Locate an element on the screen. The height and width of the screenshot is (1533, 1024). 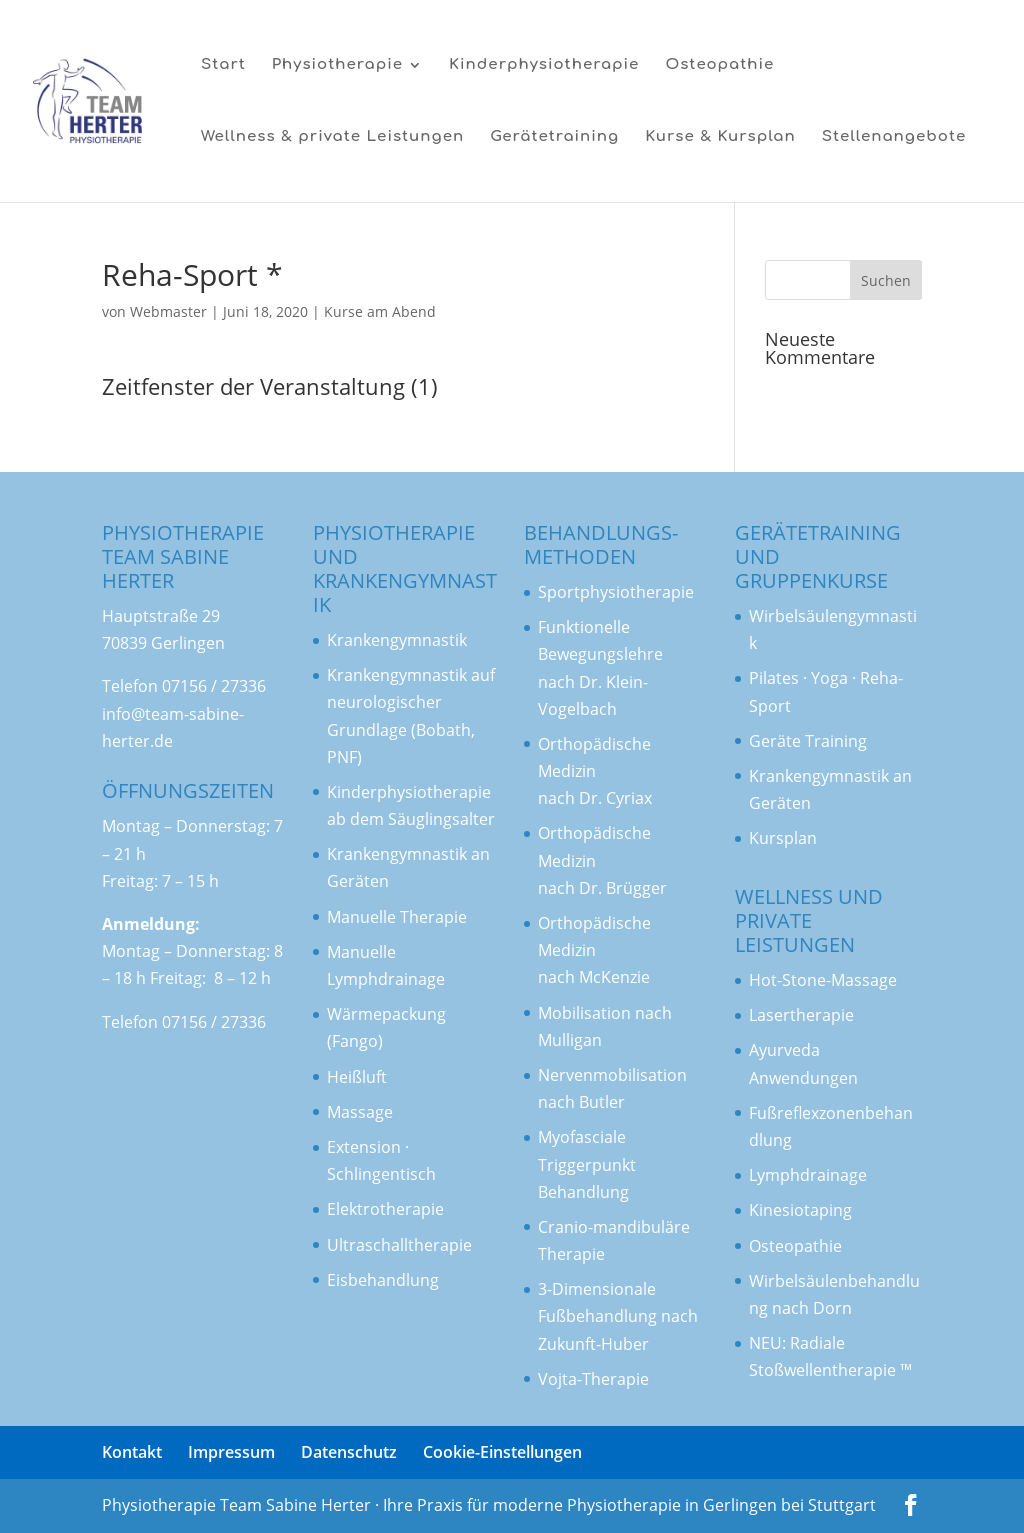
Vojta-Therapie is located at coordinates (593, 1379).